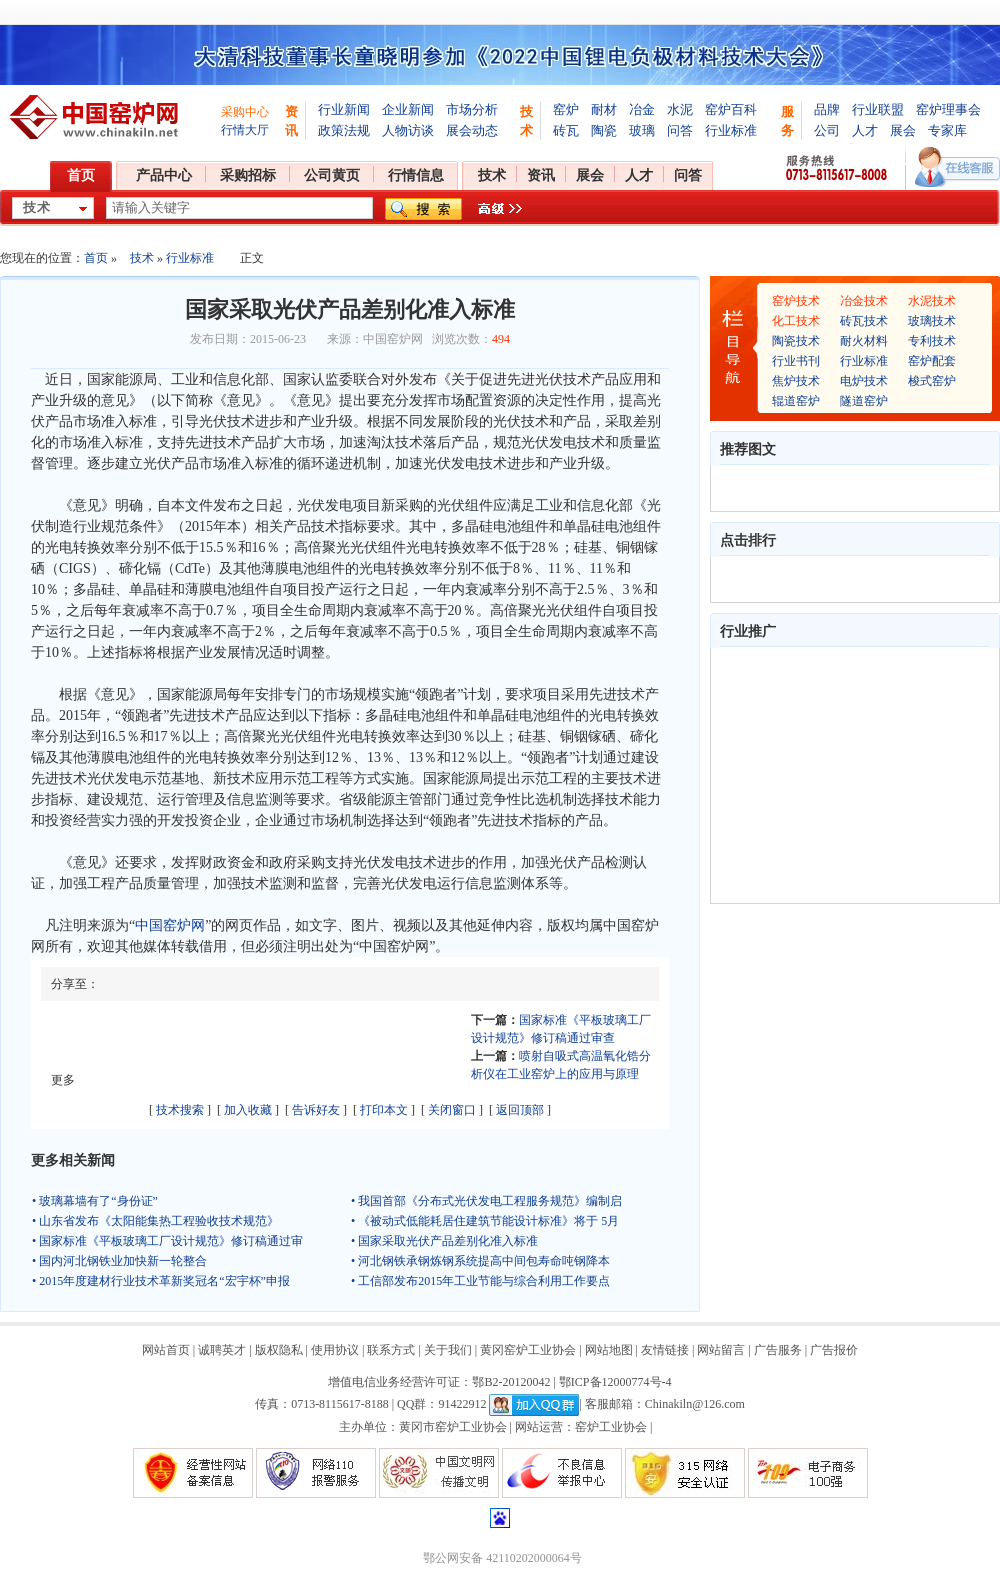 The height and width of the screenshot is (1588, 1000). Describe the element at coordinates (604, 130) in the screenshot. I see `陶瓷` at that location.